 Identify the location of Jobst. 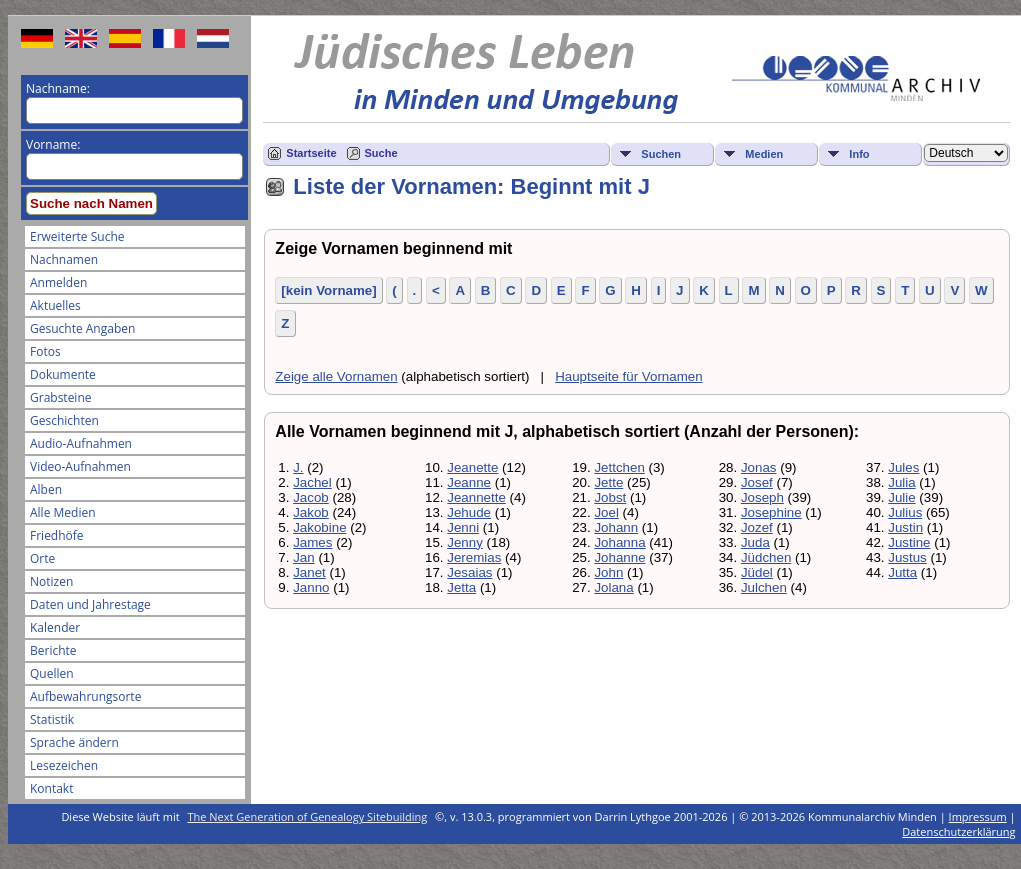
(610, 497).